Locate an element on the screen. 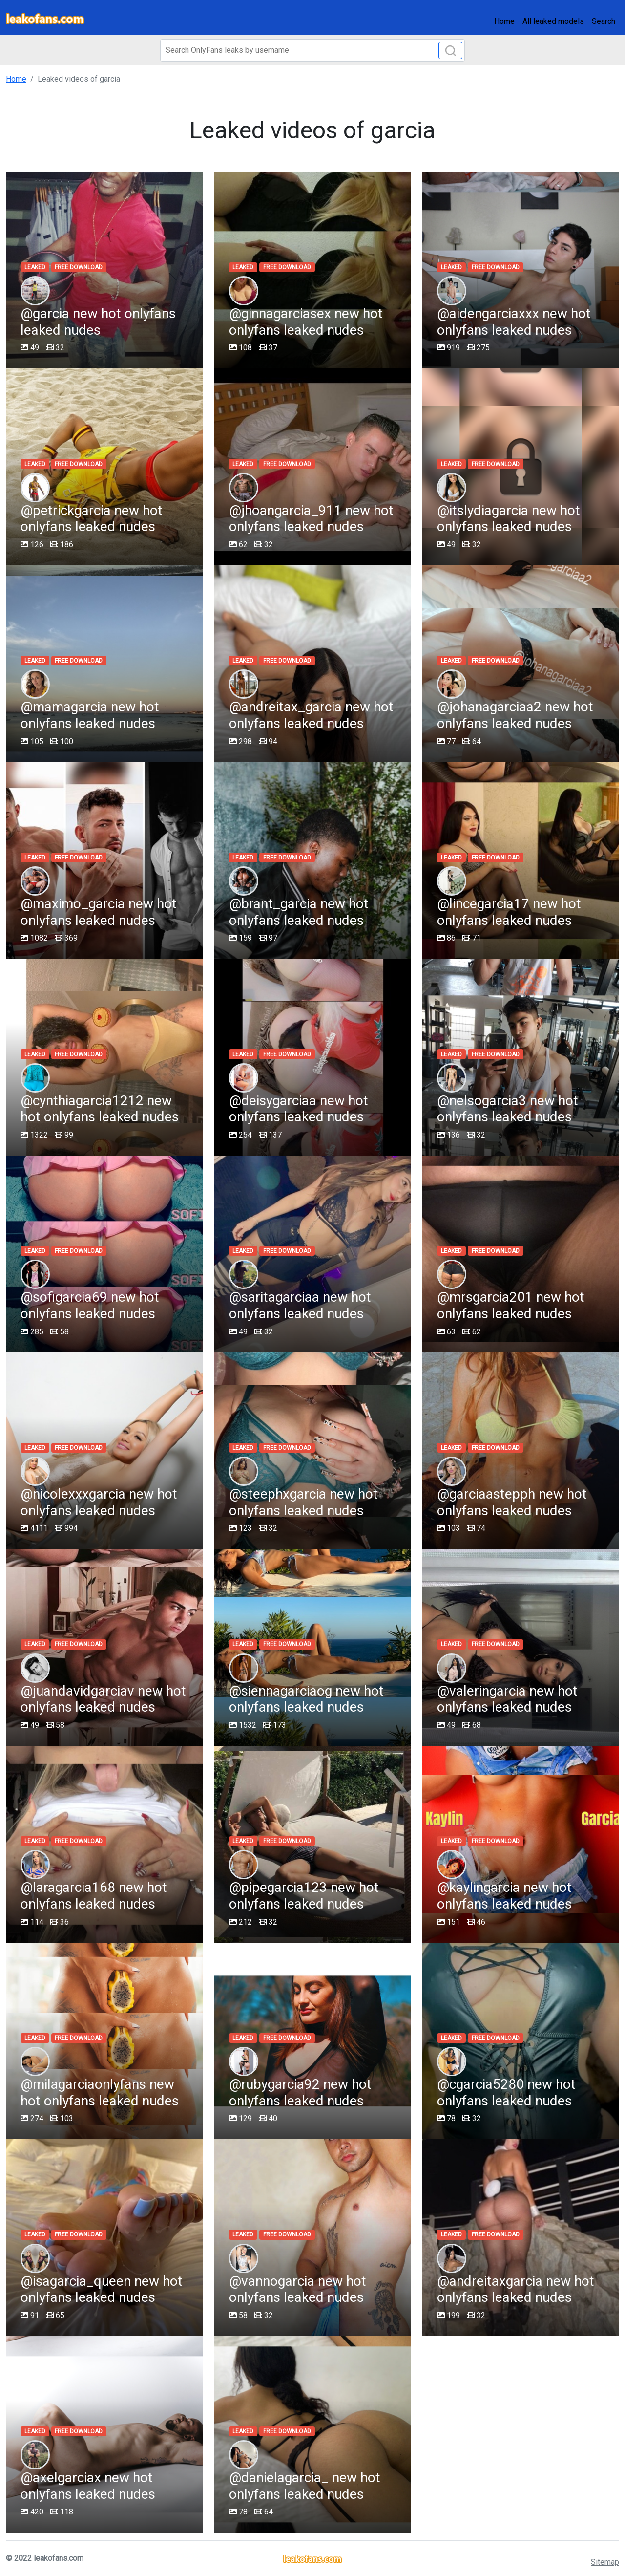  [Search] is located at coordinates (312, 50).